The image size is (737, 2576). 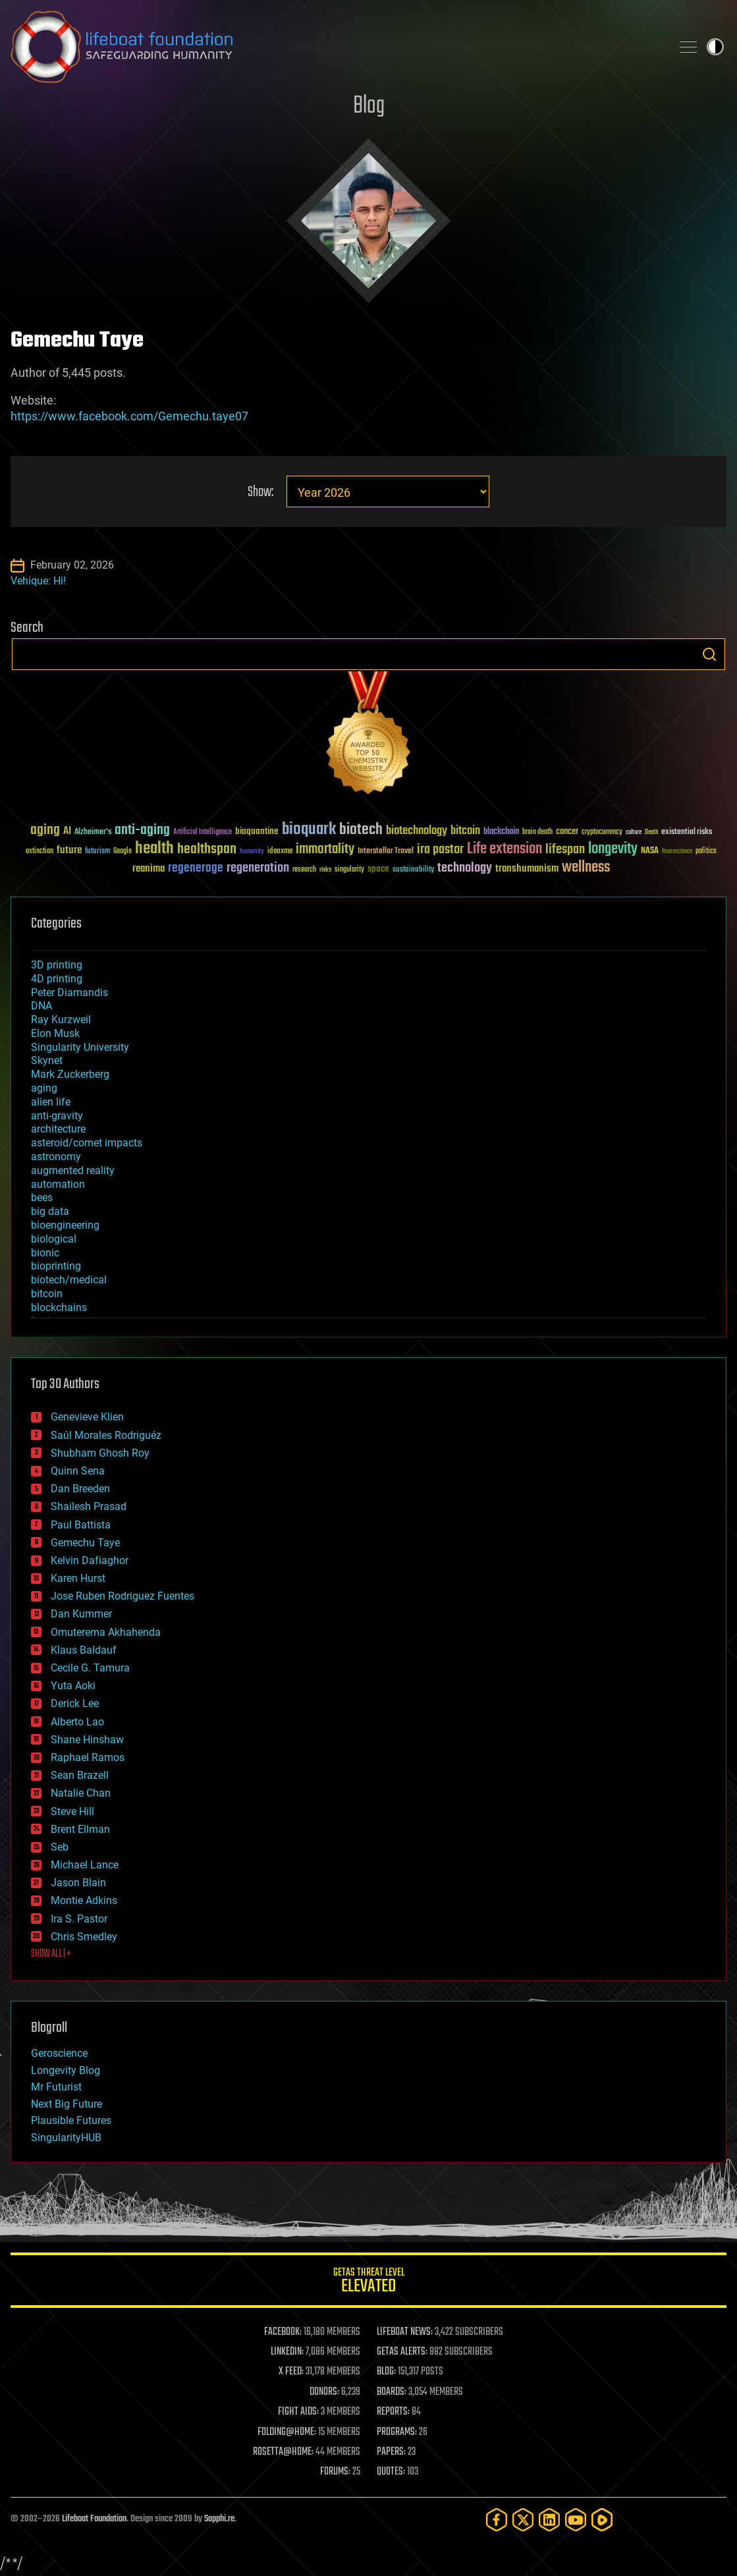 What do you see at coordinates (58, 1184) in the screenshot?
I see `automation` at bounding box center [58, 1184].